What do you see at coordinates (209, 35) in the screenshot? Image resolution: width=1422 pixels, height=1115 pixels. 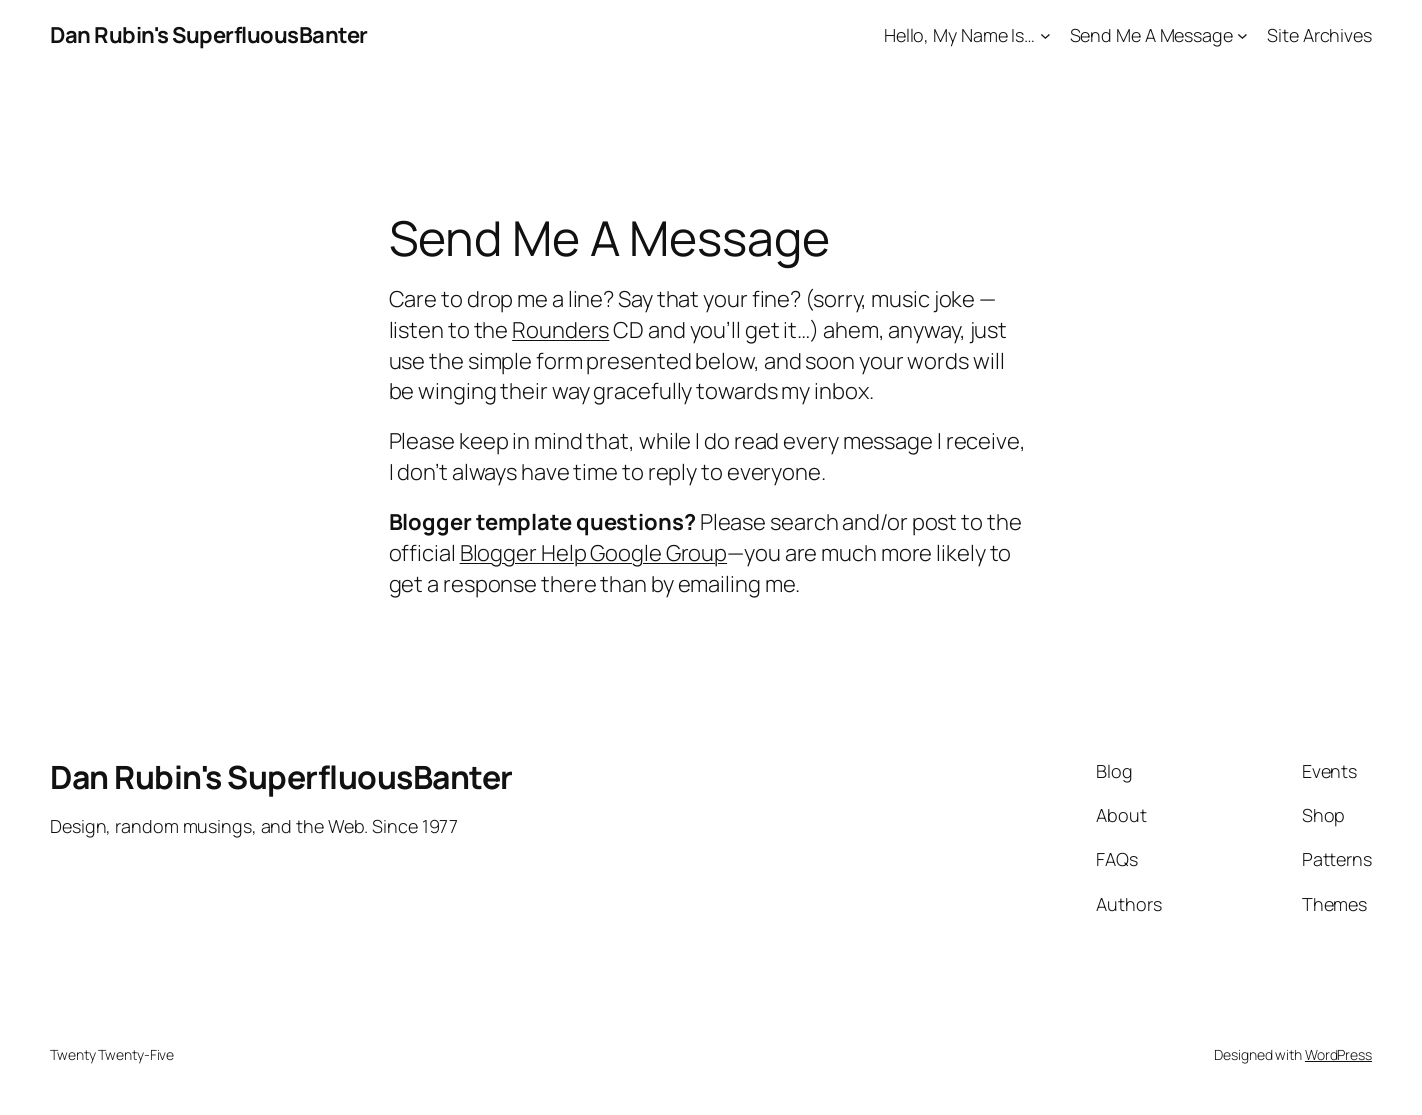 I see `Dan Rubin's SuperfluousBanter` at bounding box center [209, 35].